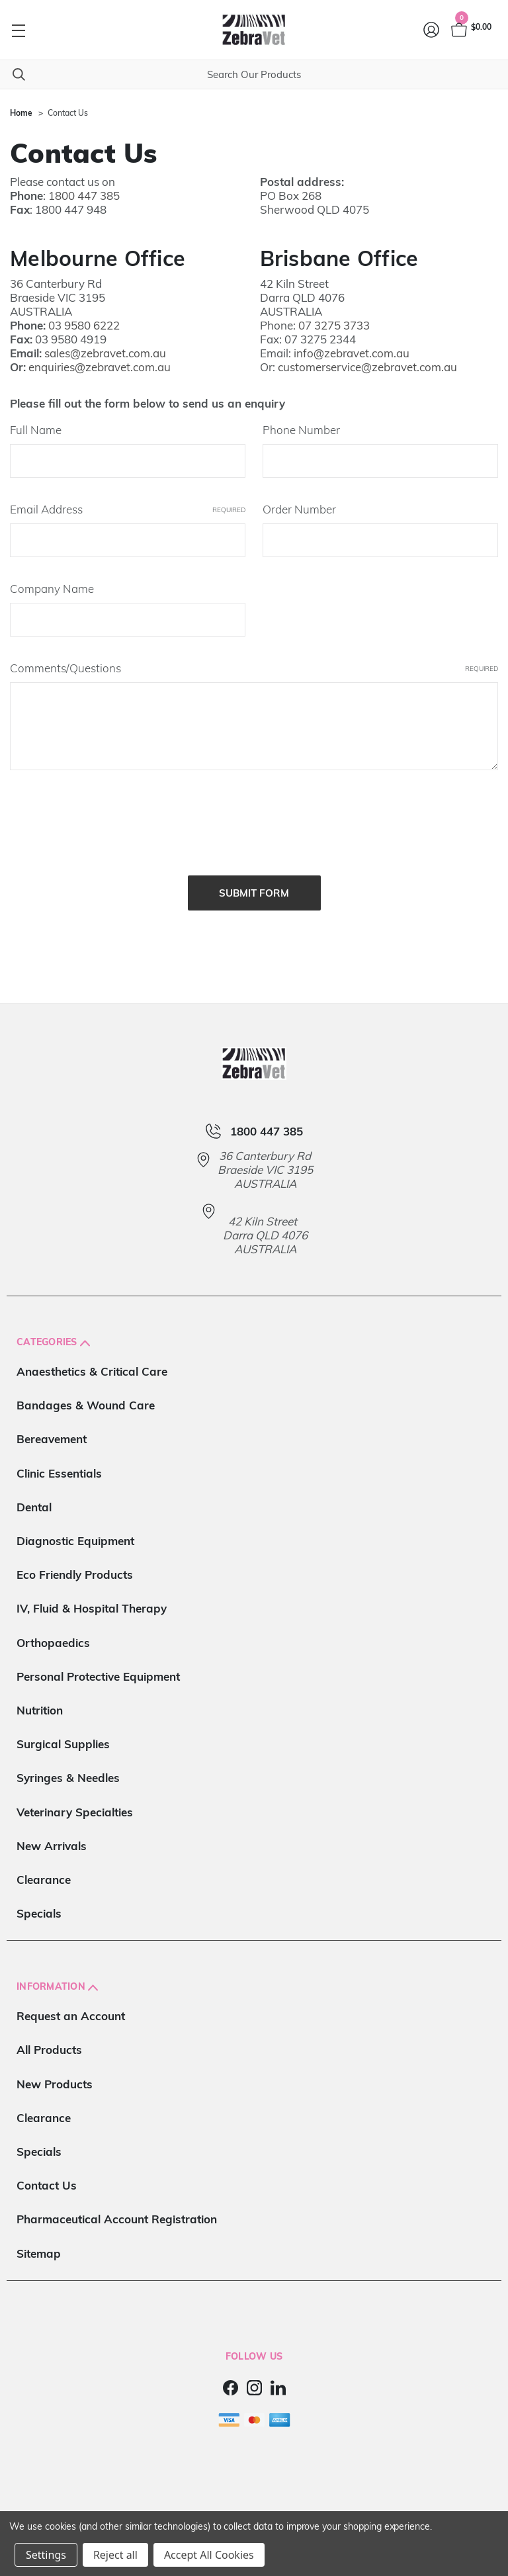 This screenshot has width=508, height=2576. Describe the element at coordinates (63, 1735) in the screenshot. I see `Surgical Supplies` at that location.